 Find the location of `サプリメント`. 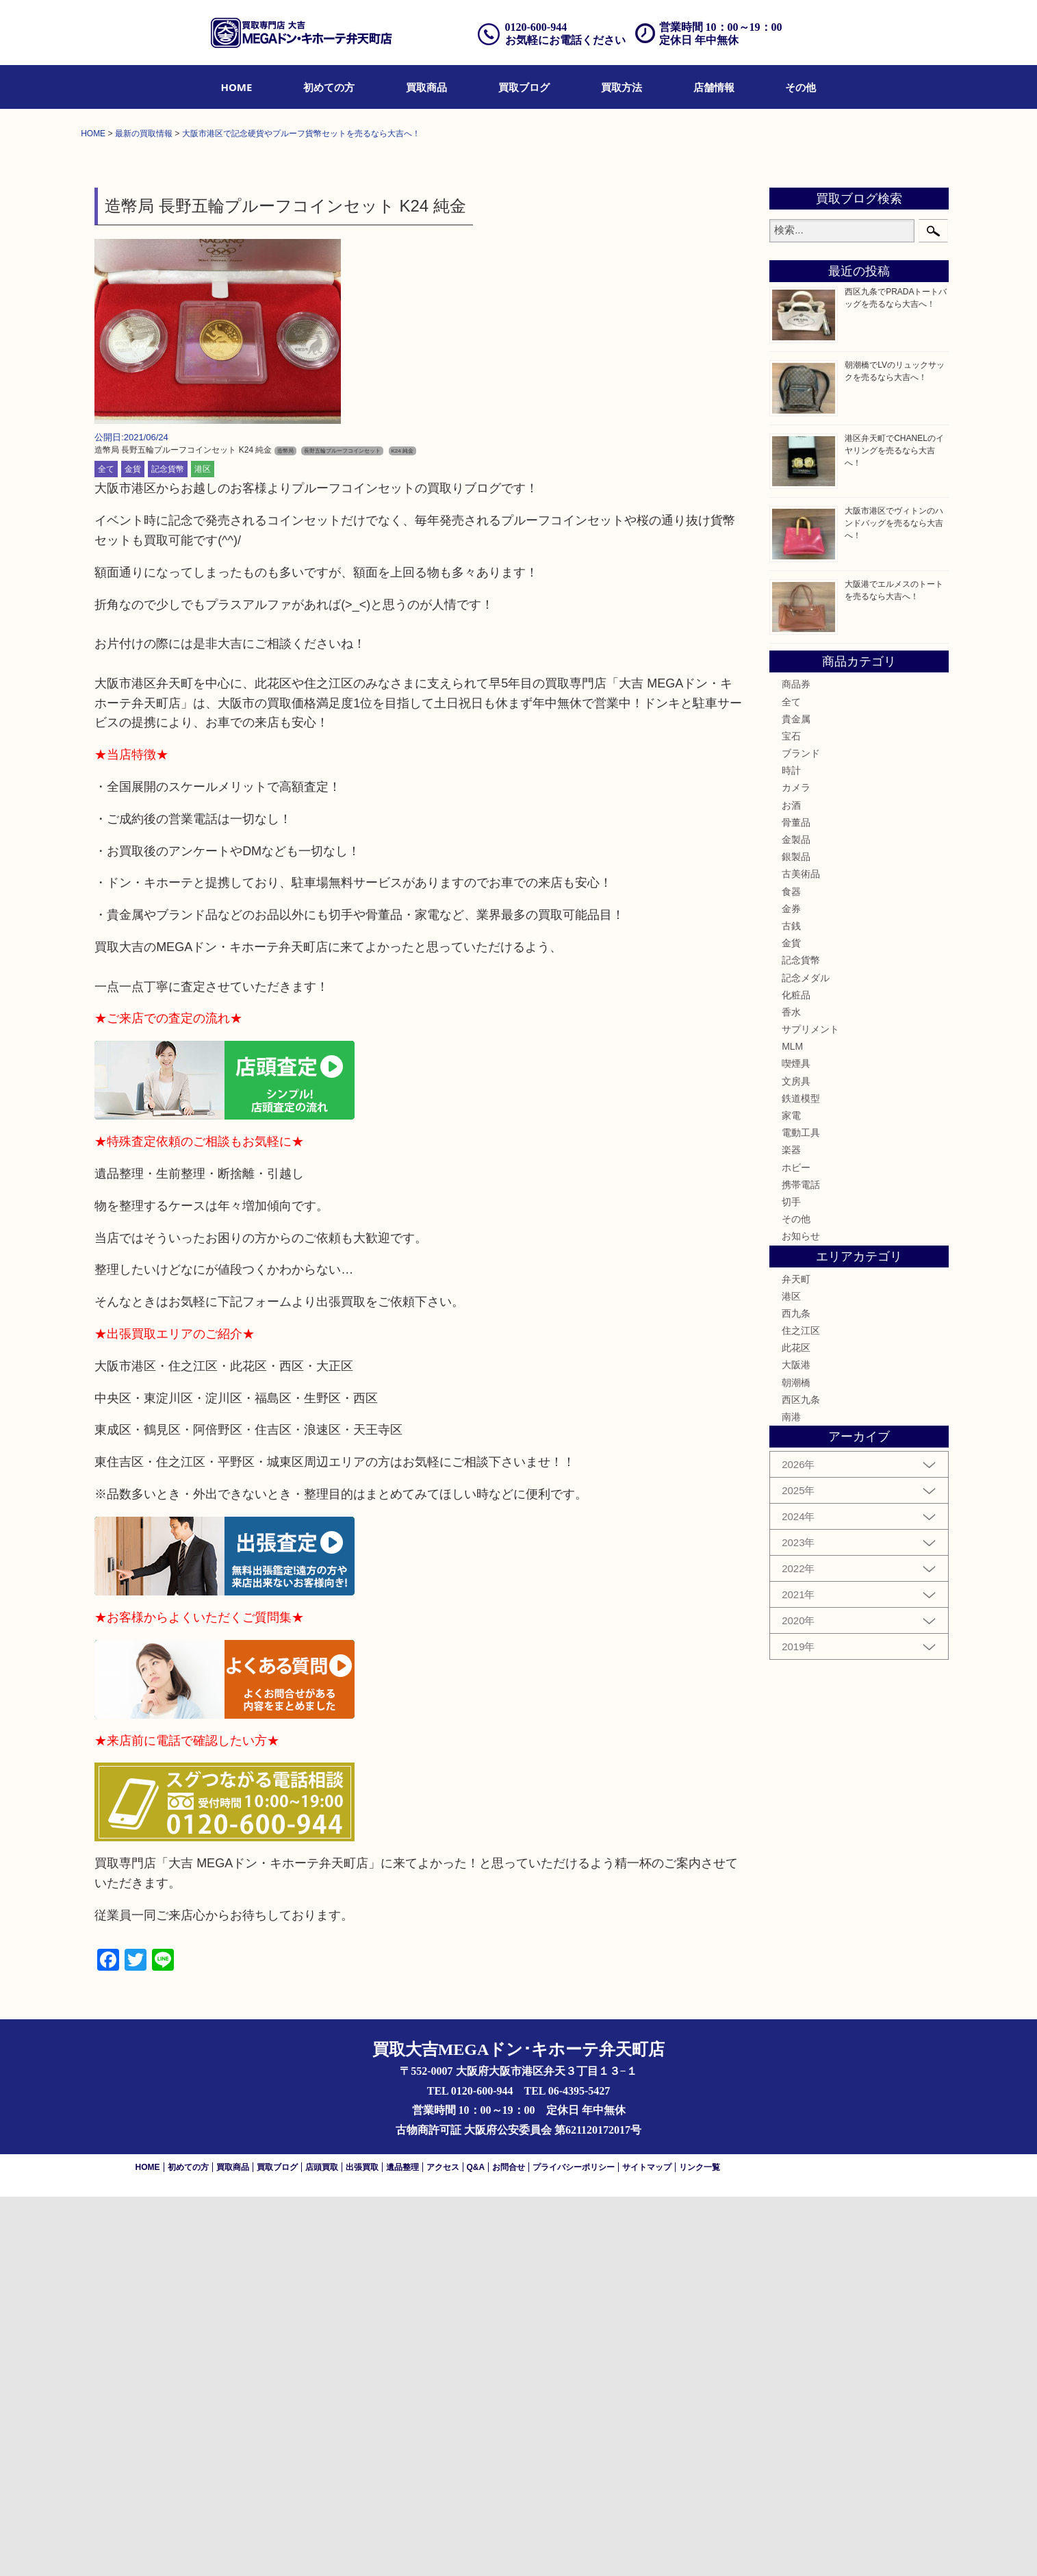

サプリメント is located at coordinates (810, 1408).